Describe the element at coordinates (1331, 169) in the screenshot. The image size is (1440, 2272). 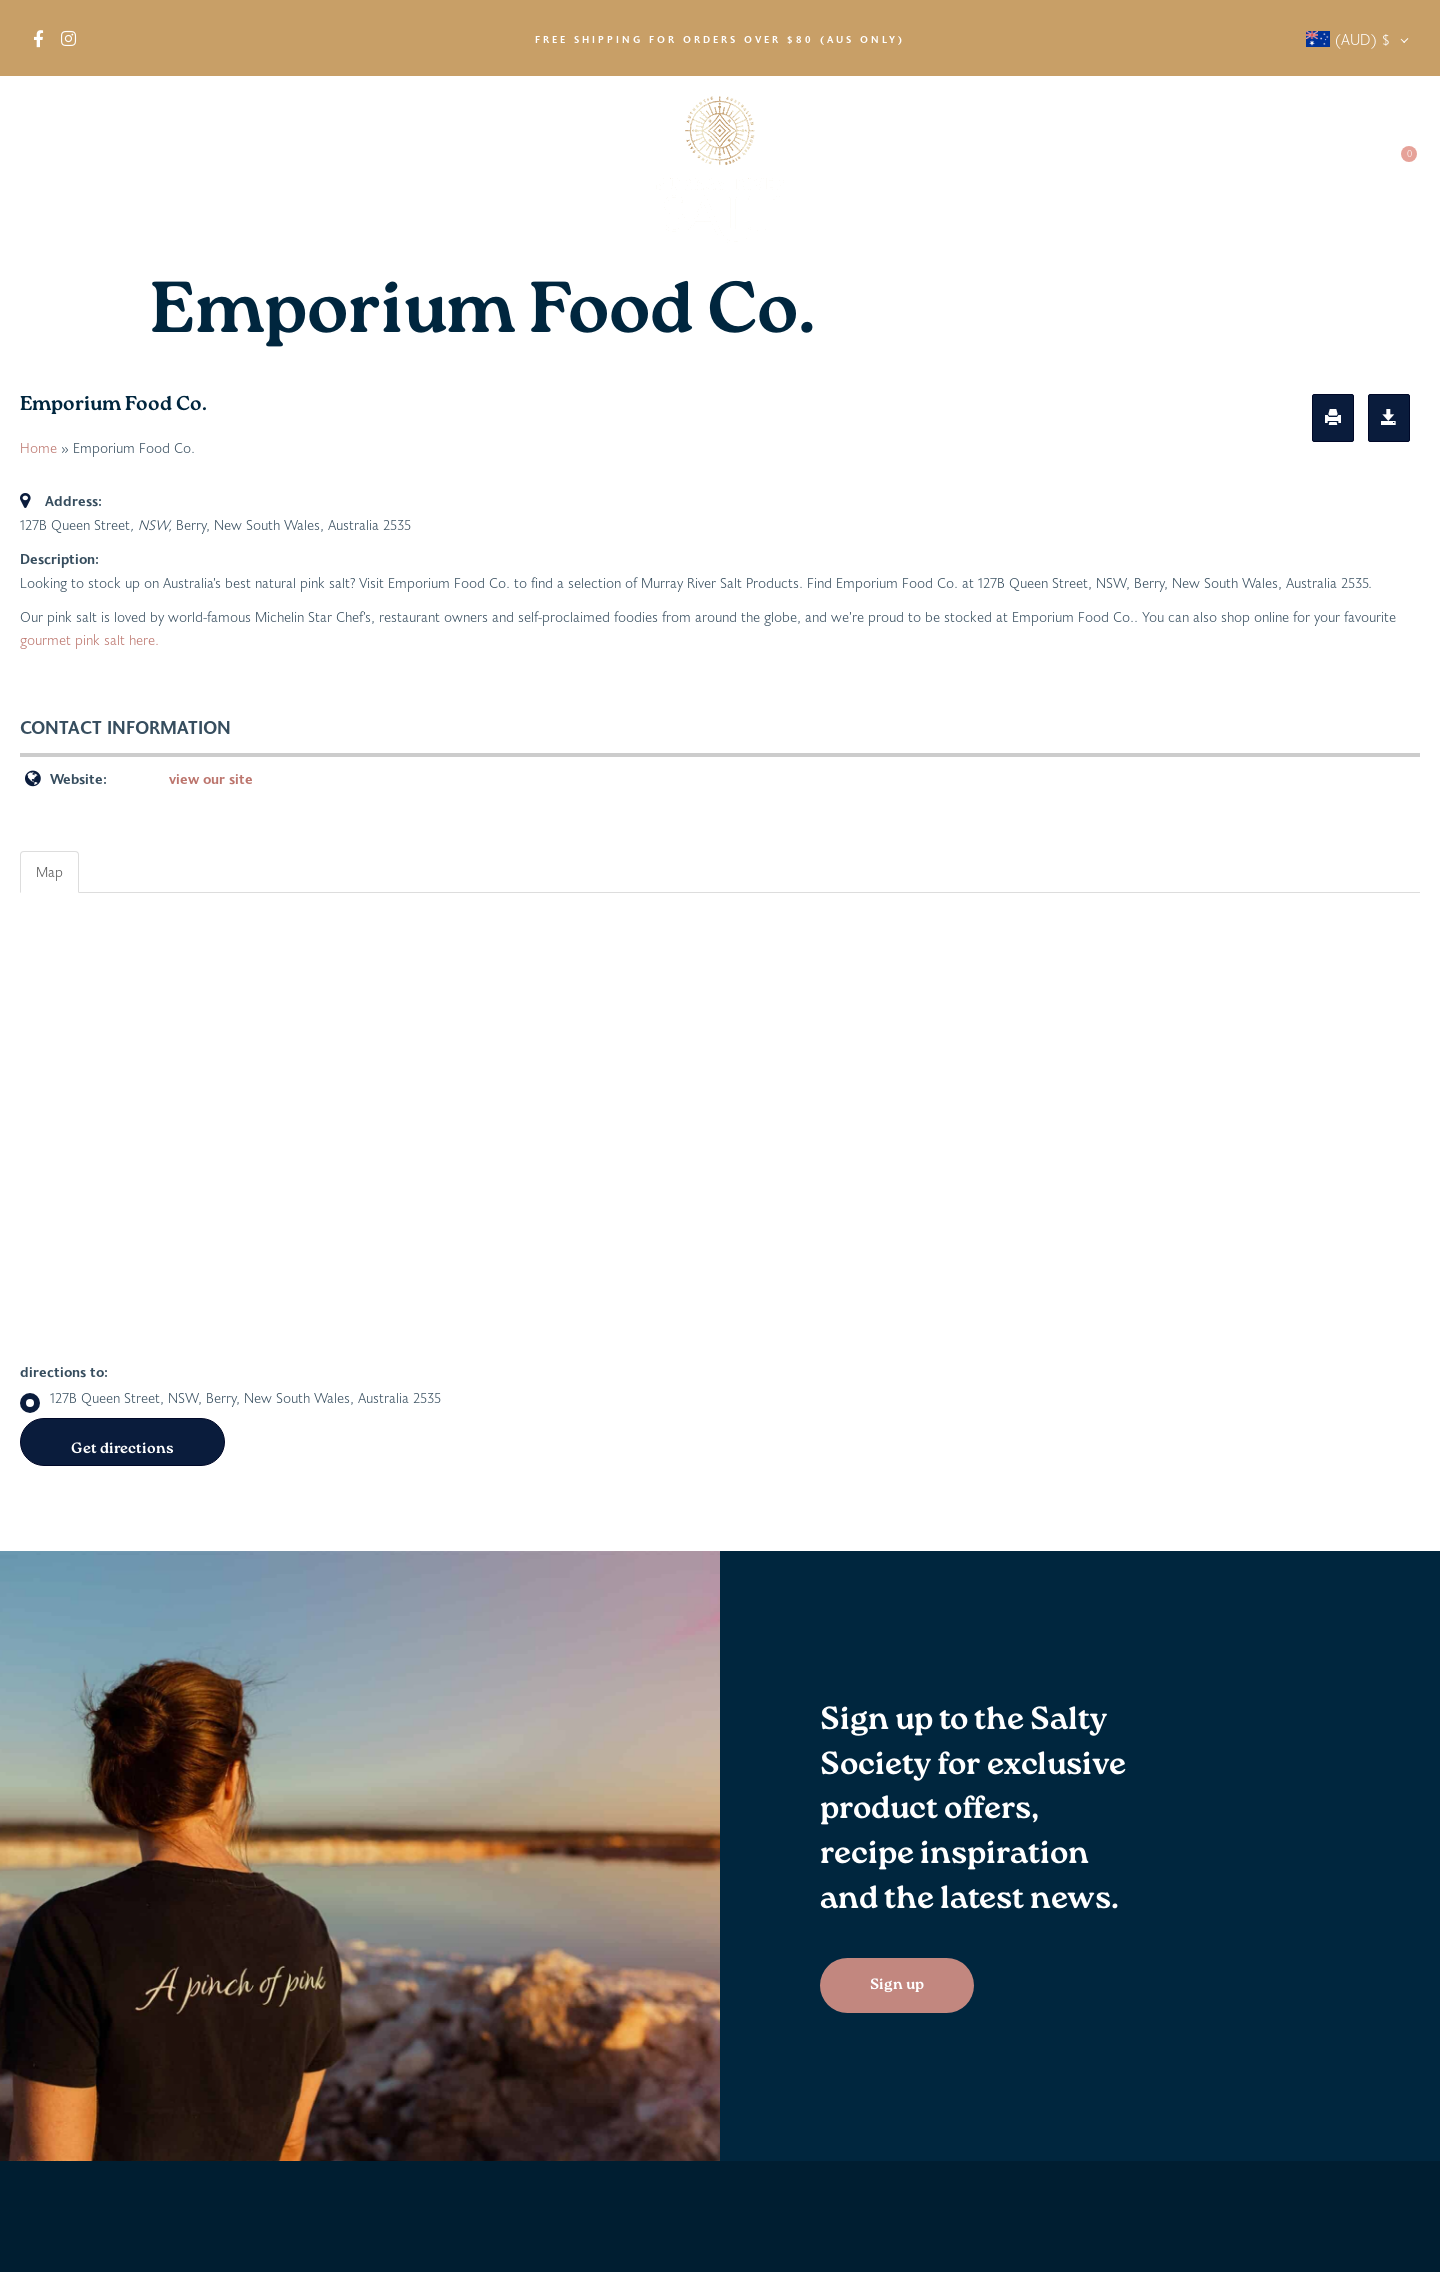
I see `Contact` at that location.